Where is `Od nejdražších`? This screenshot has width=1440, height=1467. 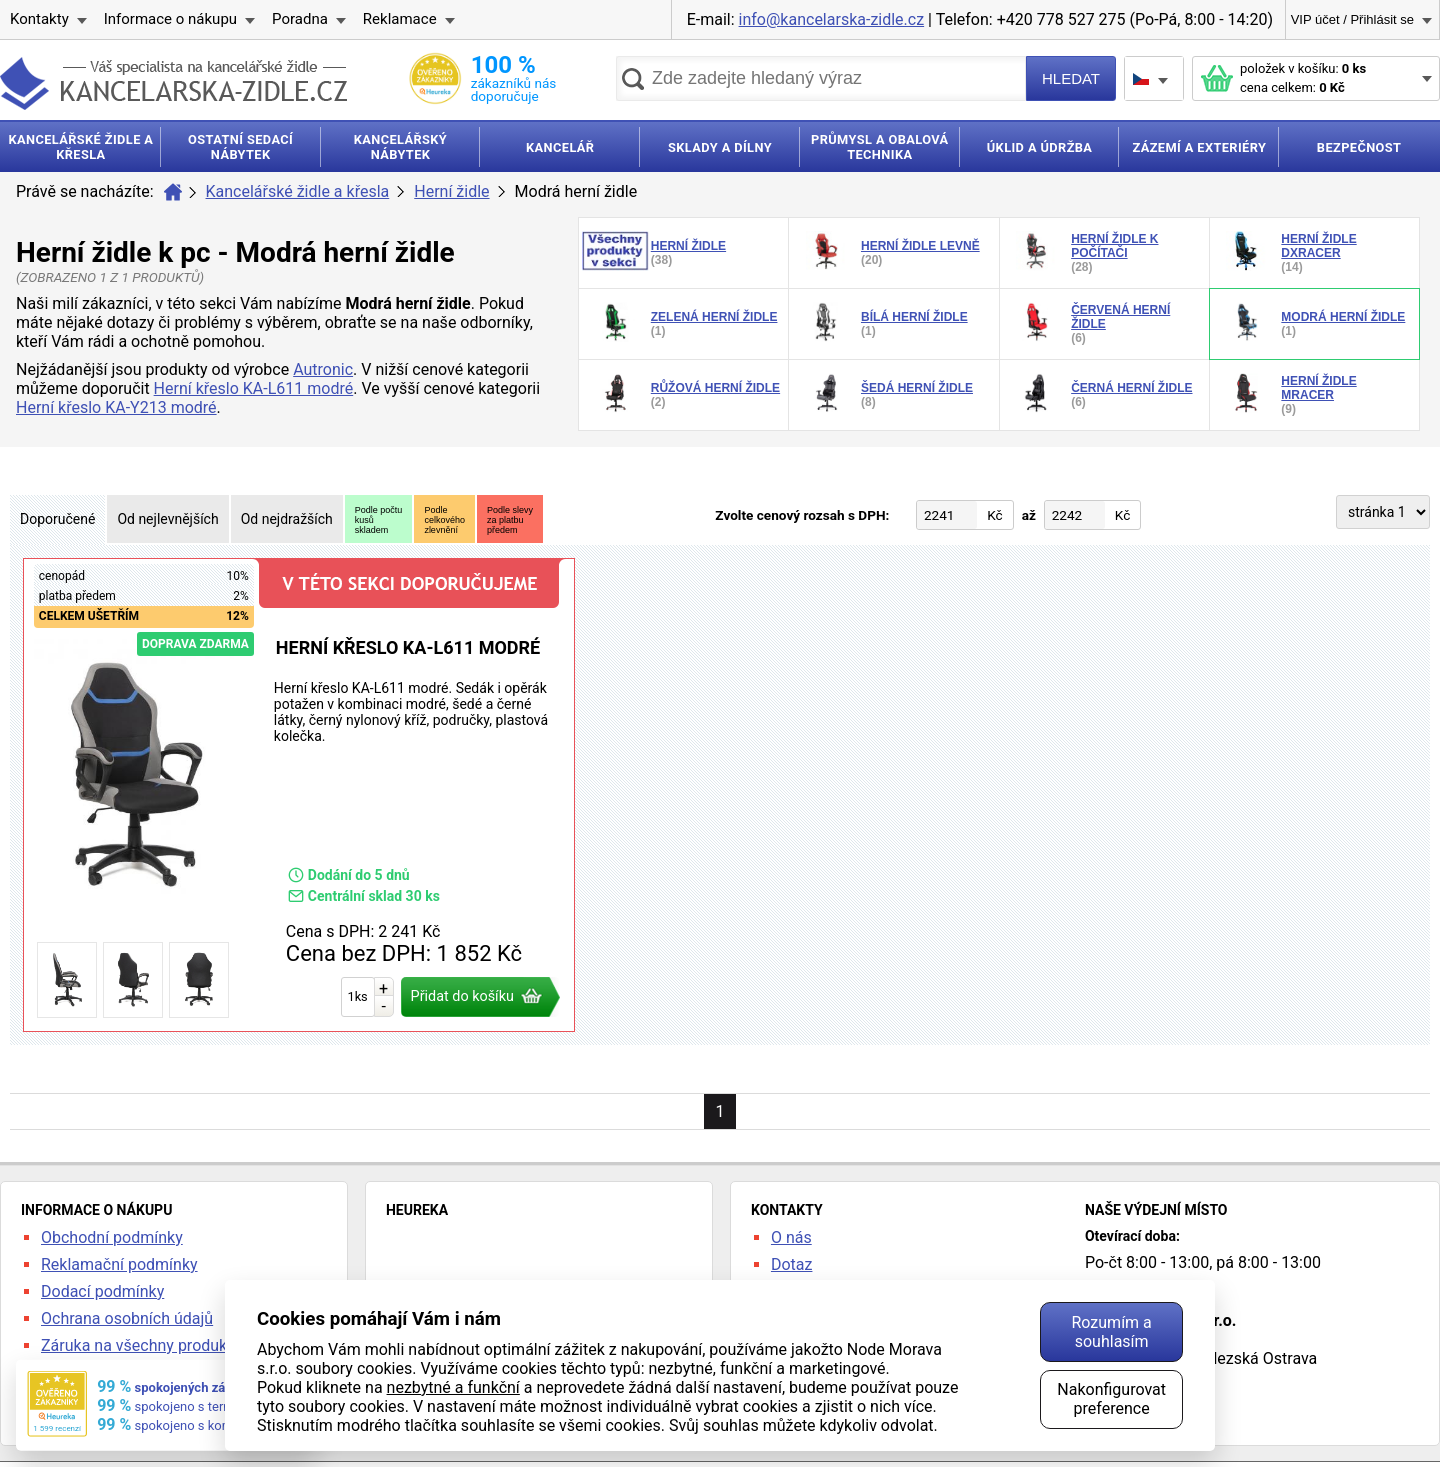 Od nejdražších is located at coordinates (287, 519).